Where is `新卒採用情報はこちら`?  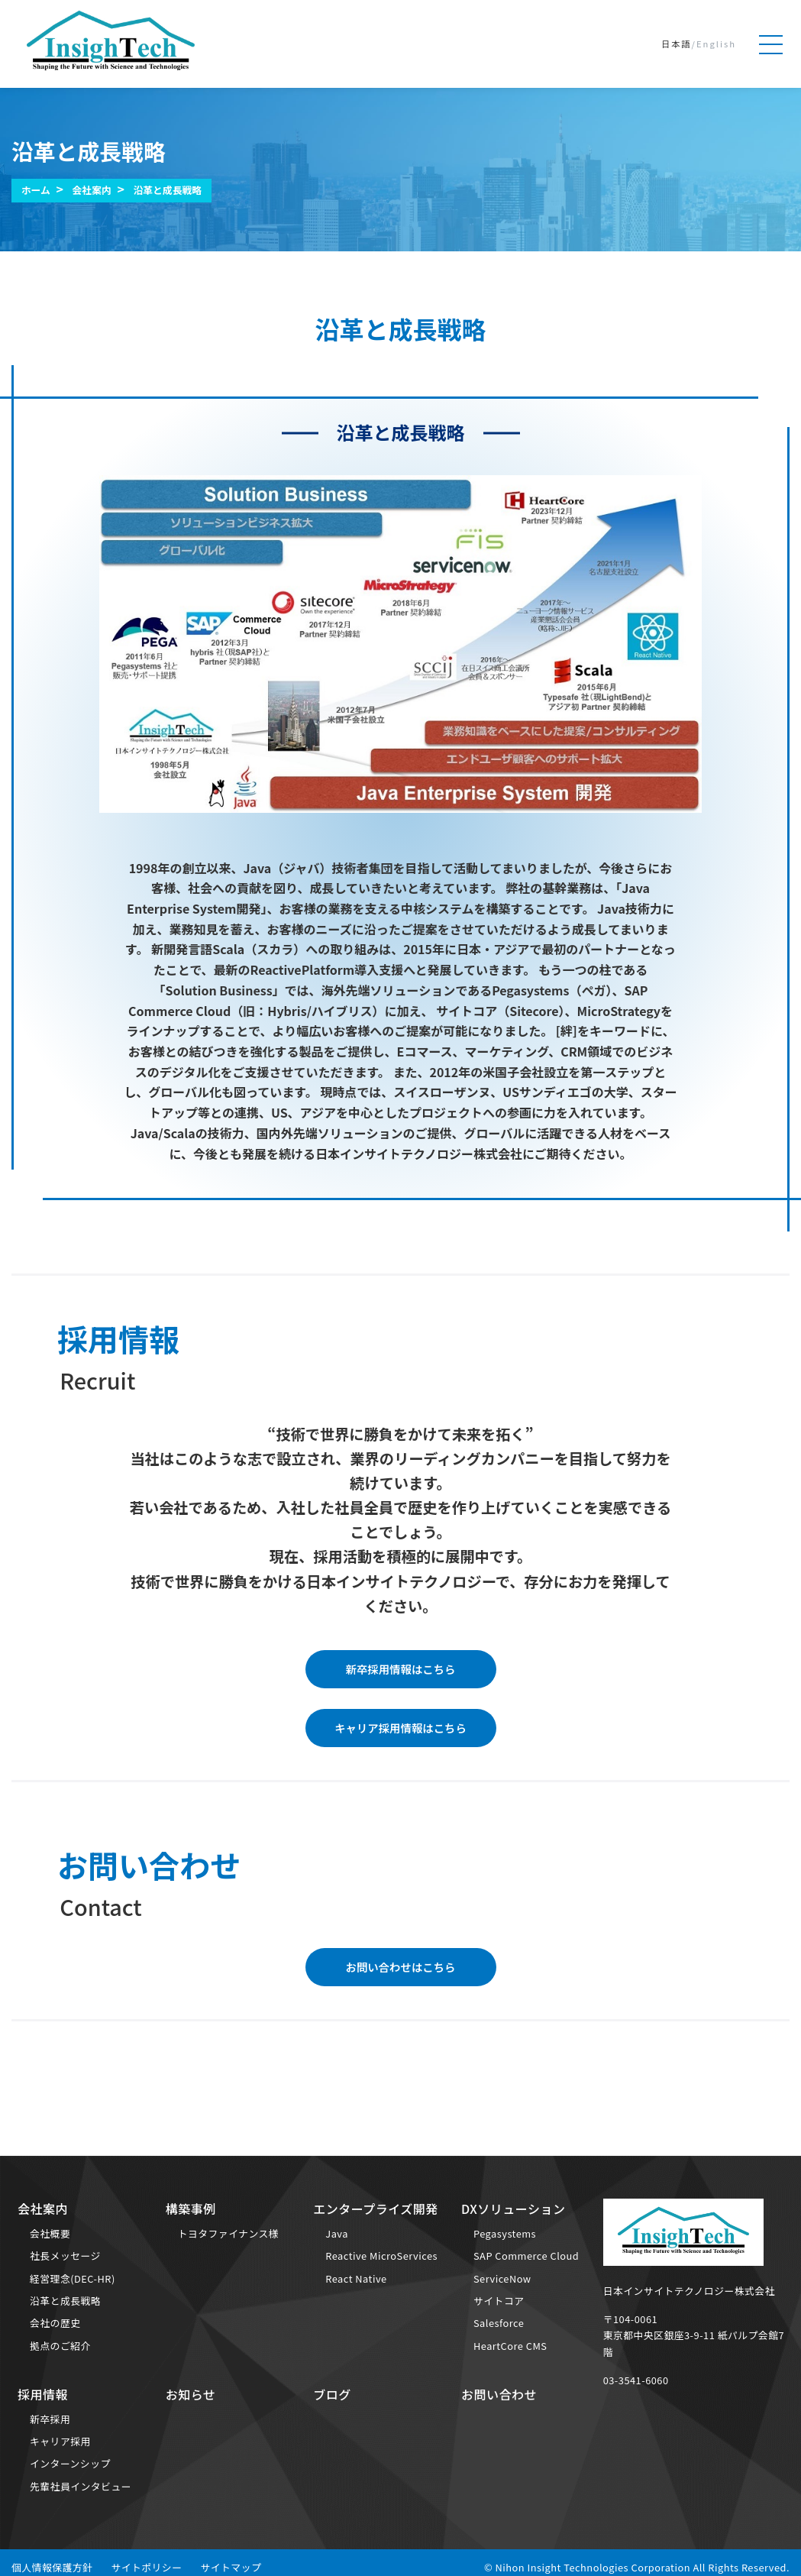 新卒採用情報はこちら is located at coordinates (401, 1669).